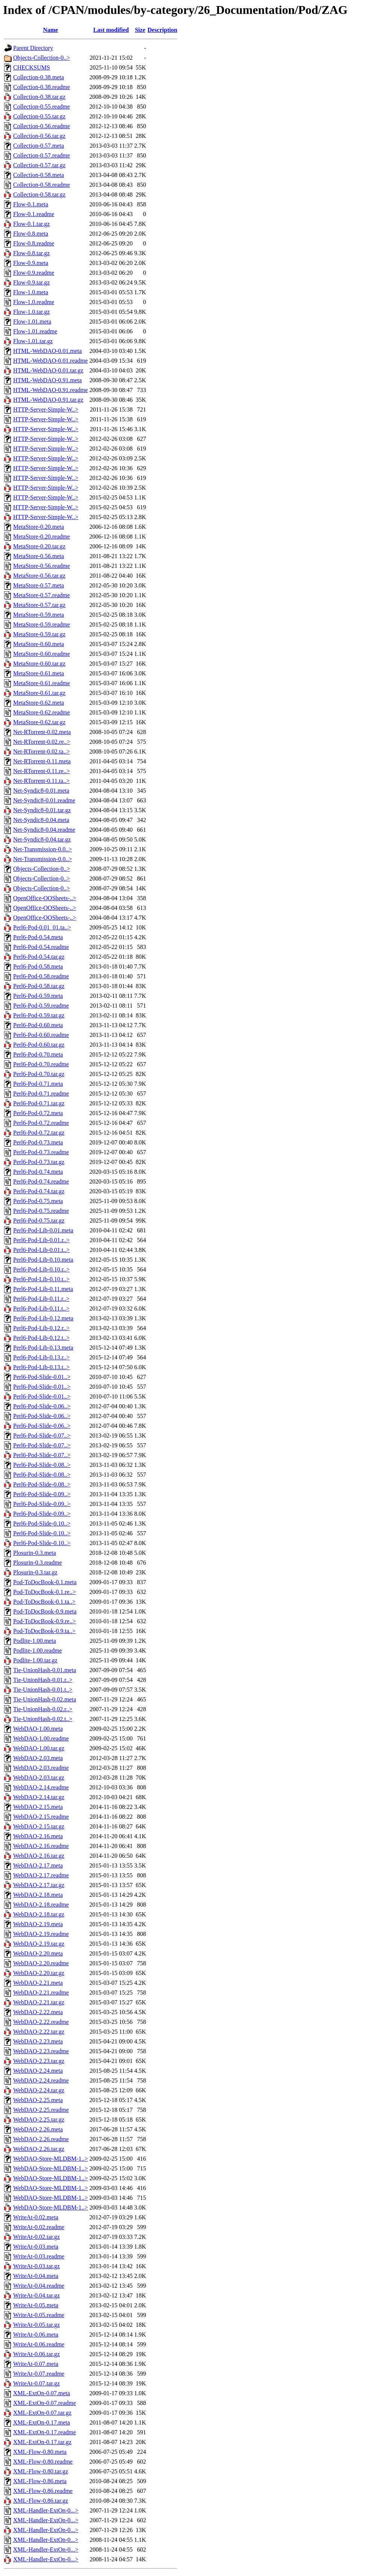 The height and width of the screenshot is (2576, 389). Describe the element at coordinates (43, 1680) in the screenshot. I see `Tie-UnionHash-0.01.r..>` at that location.